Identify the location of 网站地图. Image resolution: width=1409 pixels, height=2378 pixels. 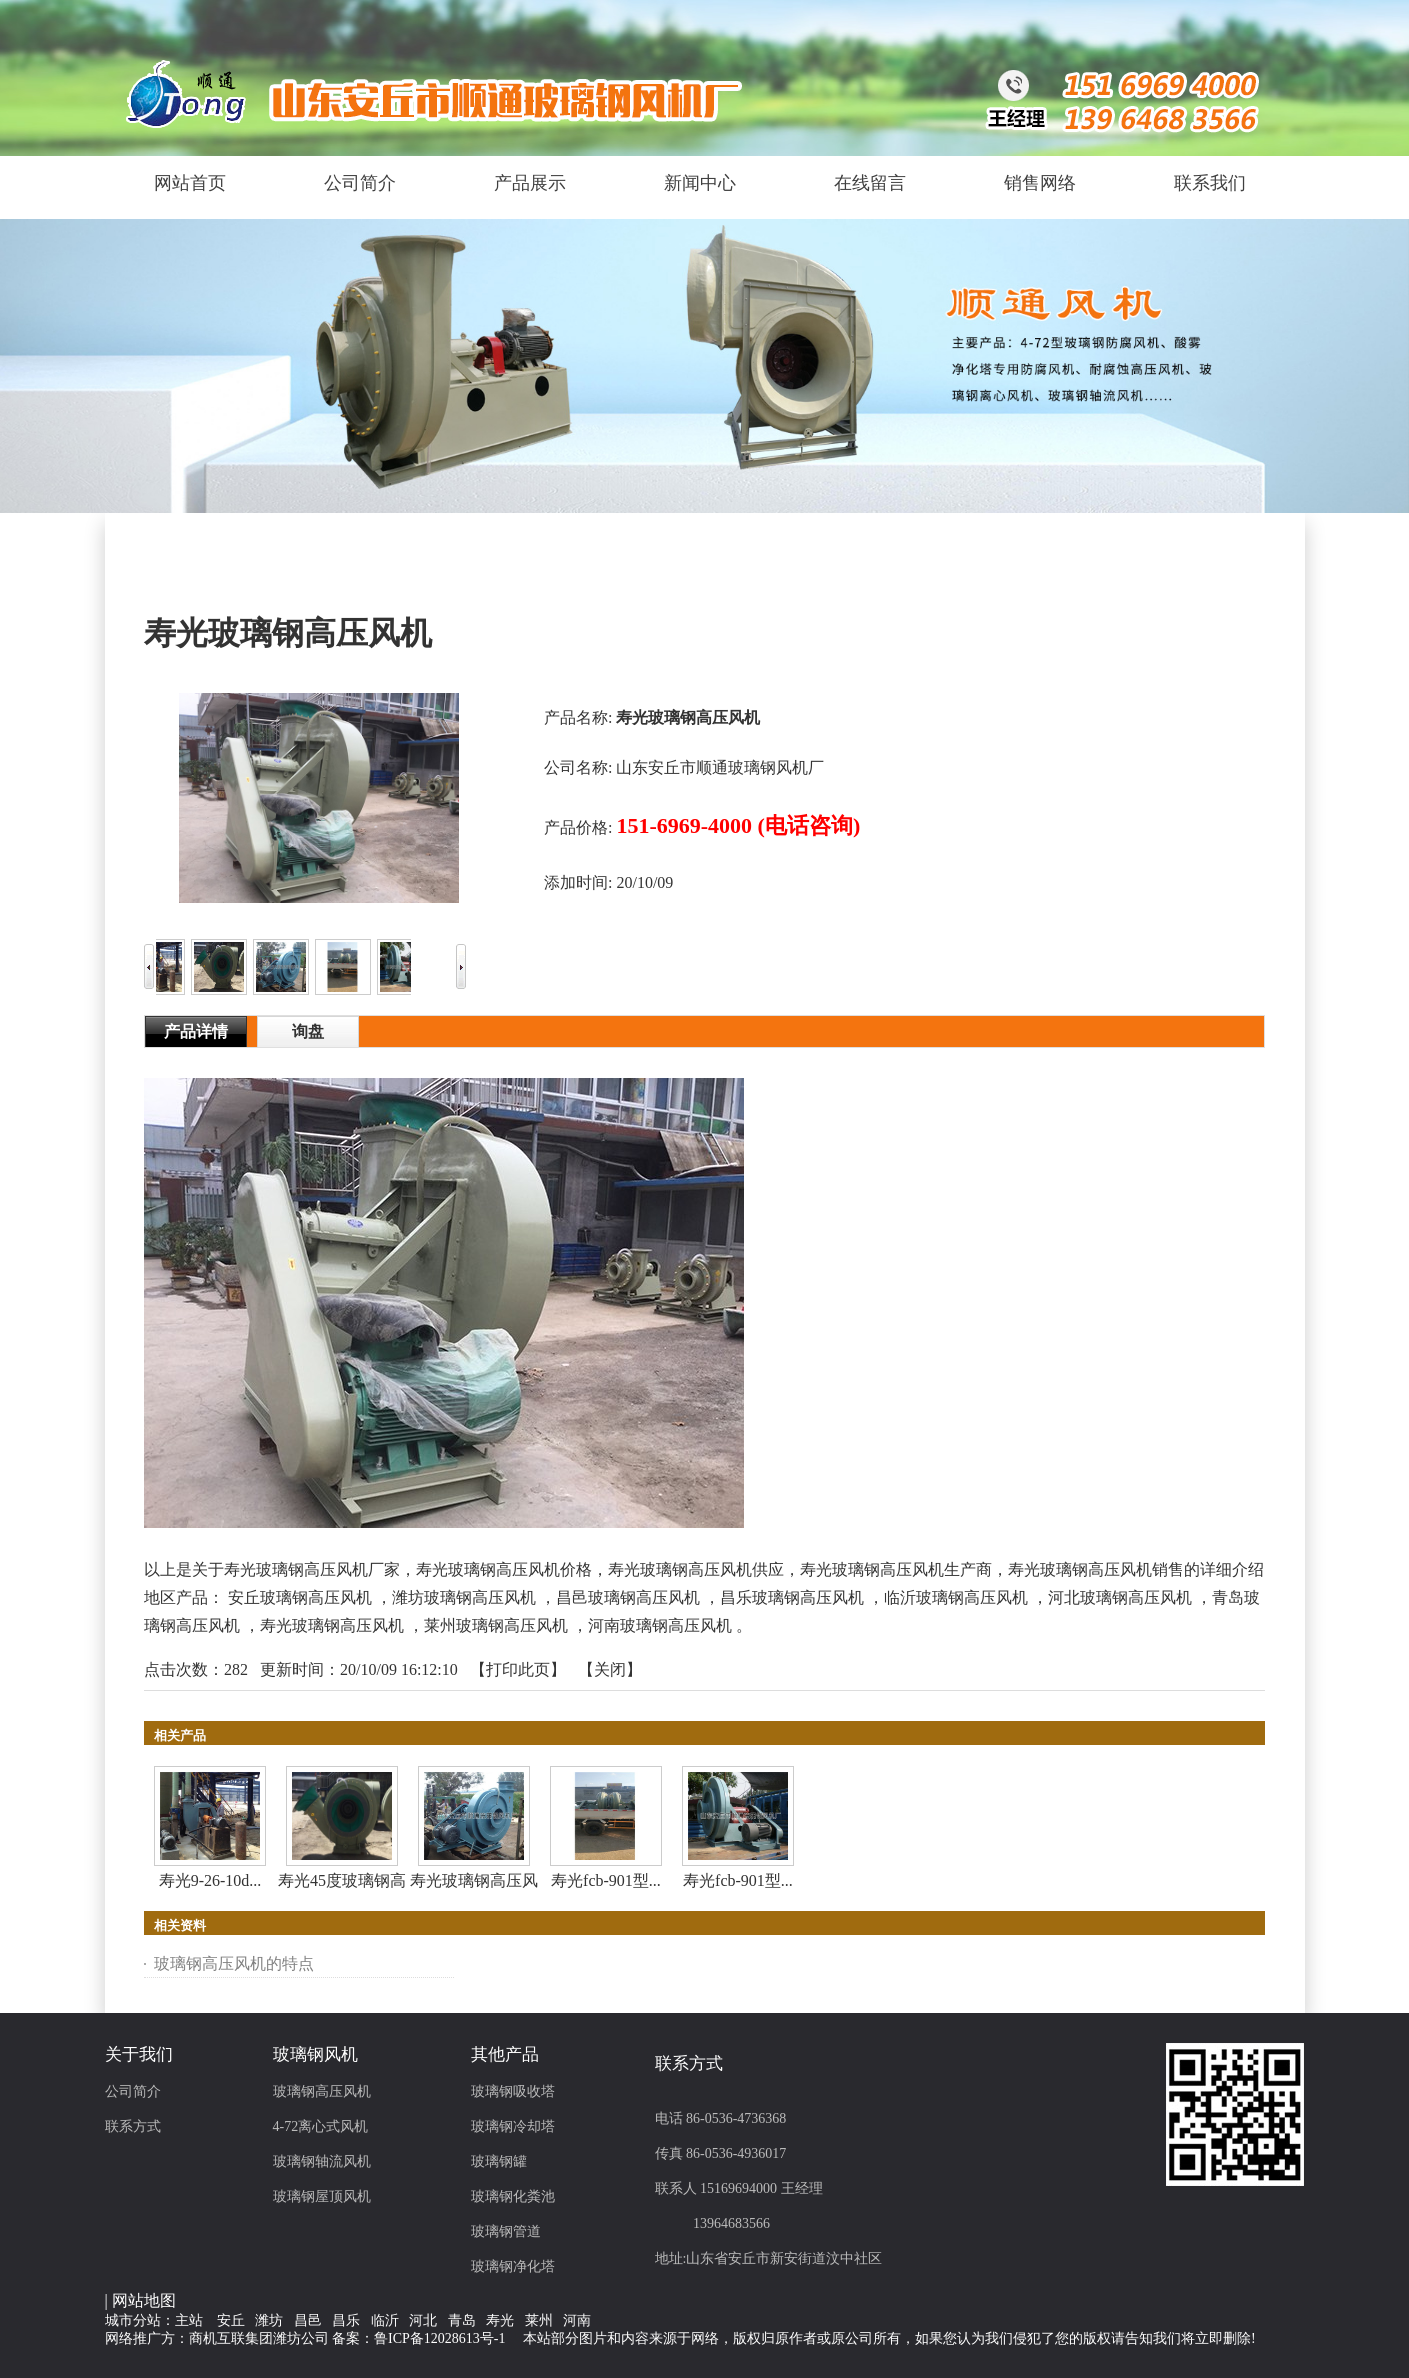
(144, 2300).